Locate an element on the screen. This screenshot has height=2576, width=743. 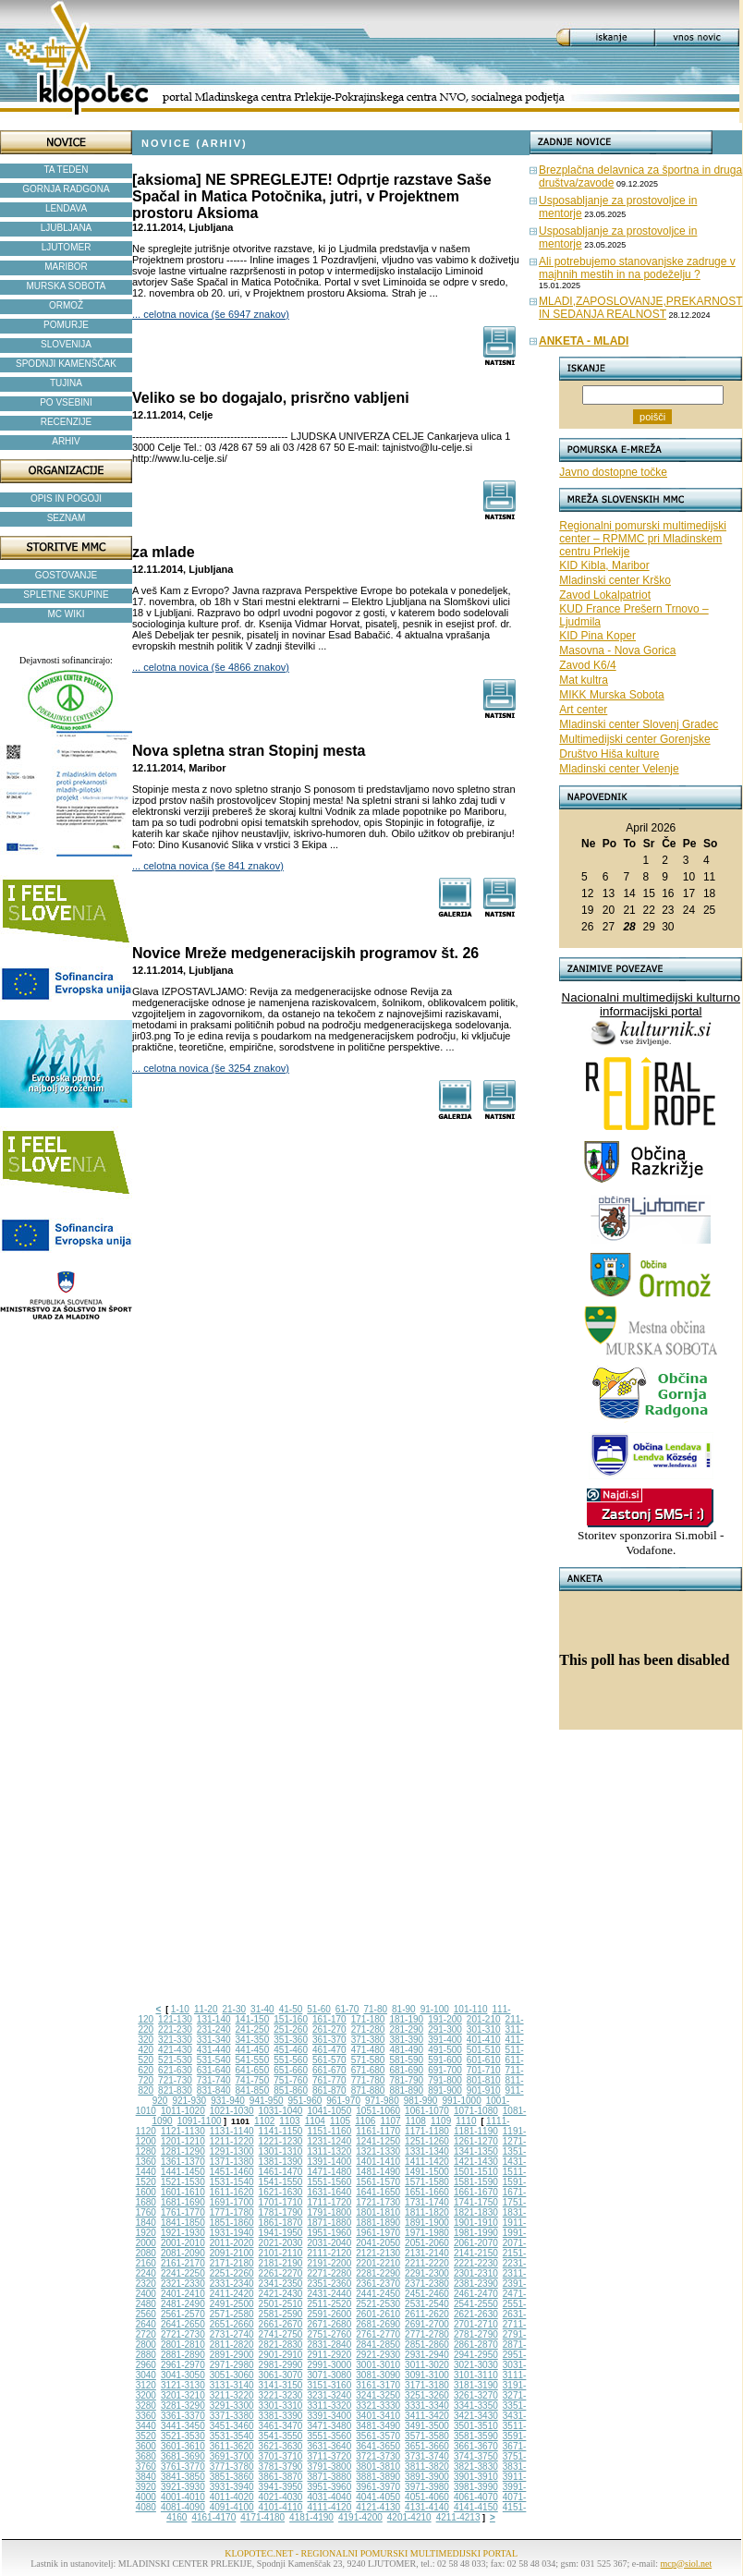
2261-2270 is located at coordinates (281, 2273).